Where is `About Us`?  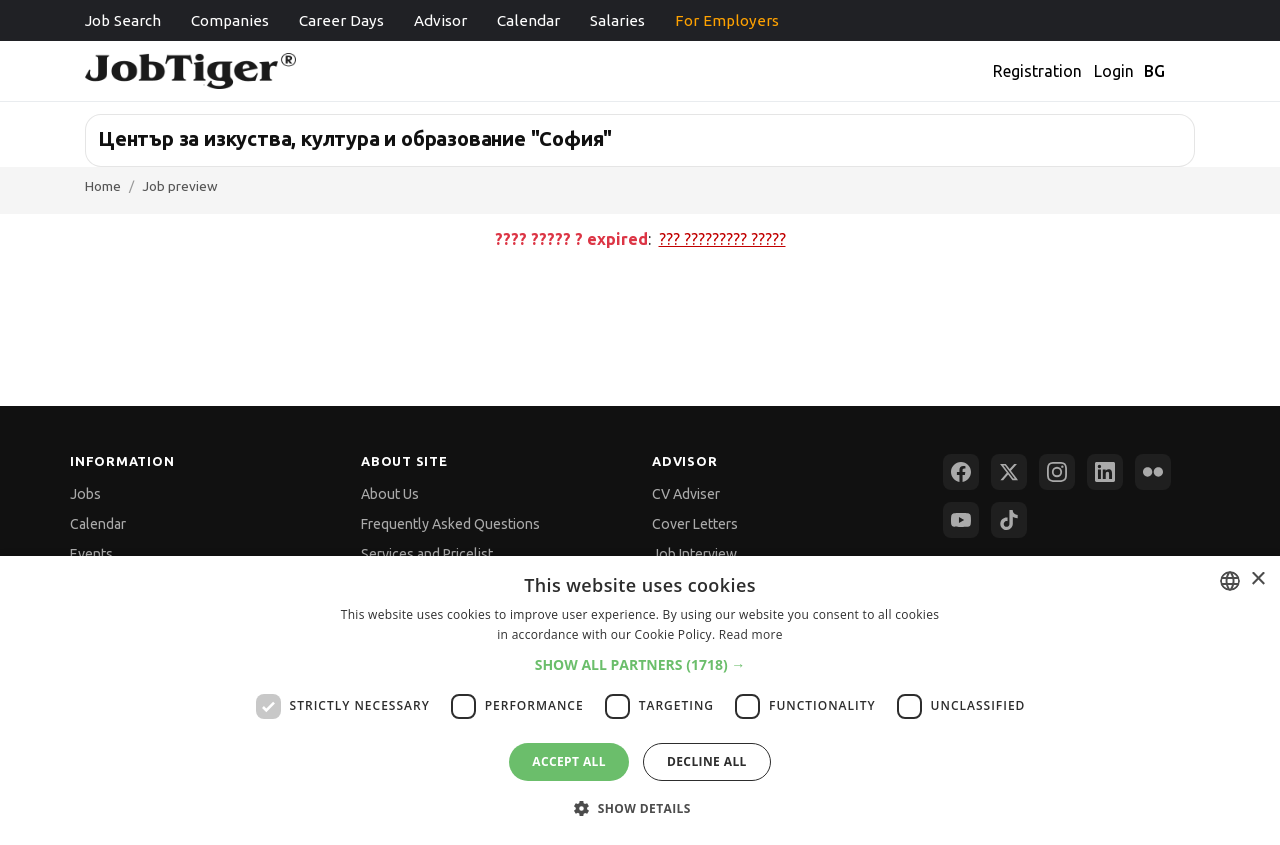
About Us is located at coordinates (390, 494).